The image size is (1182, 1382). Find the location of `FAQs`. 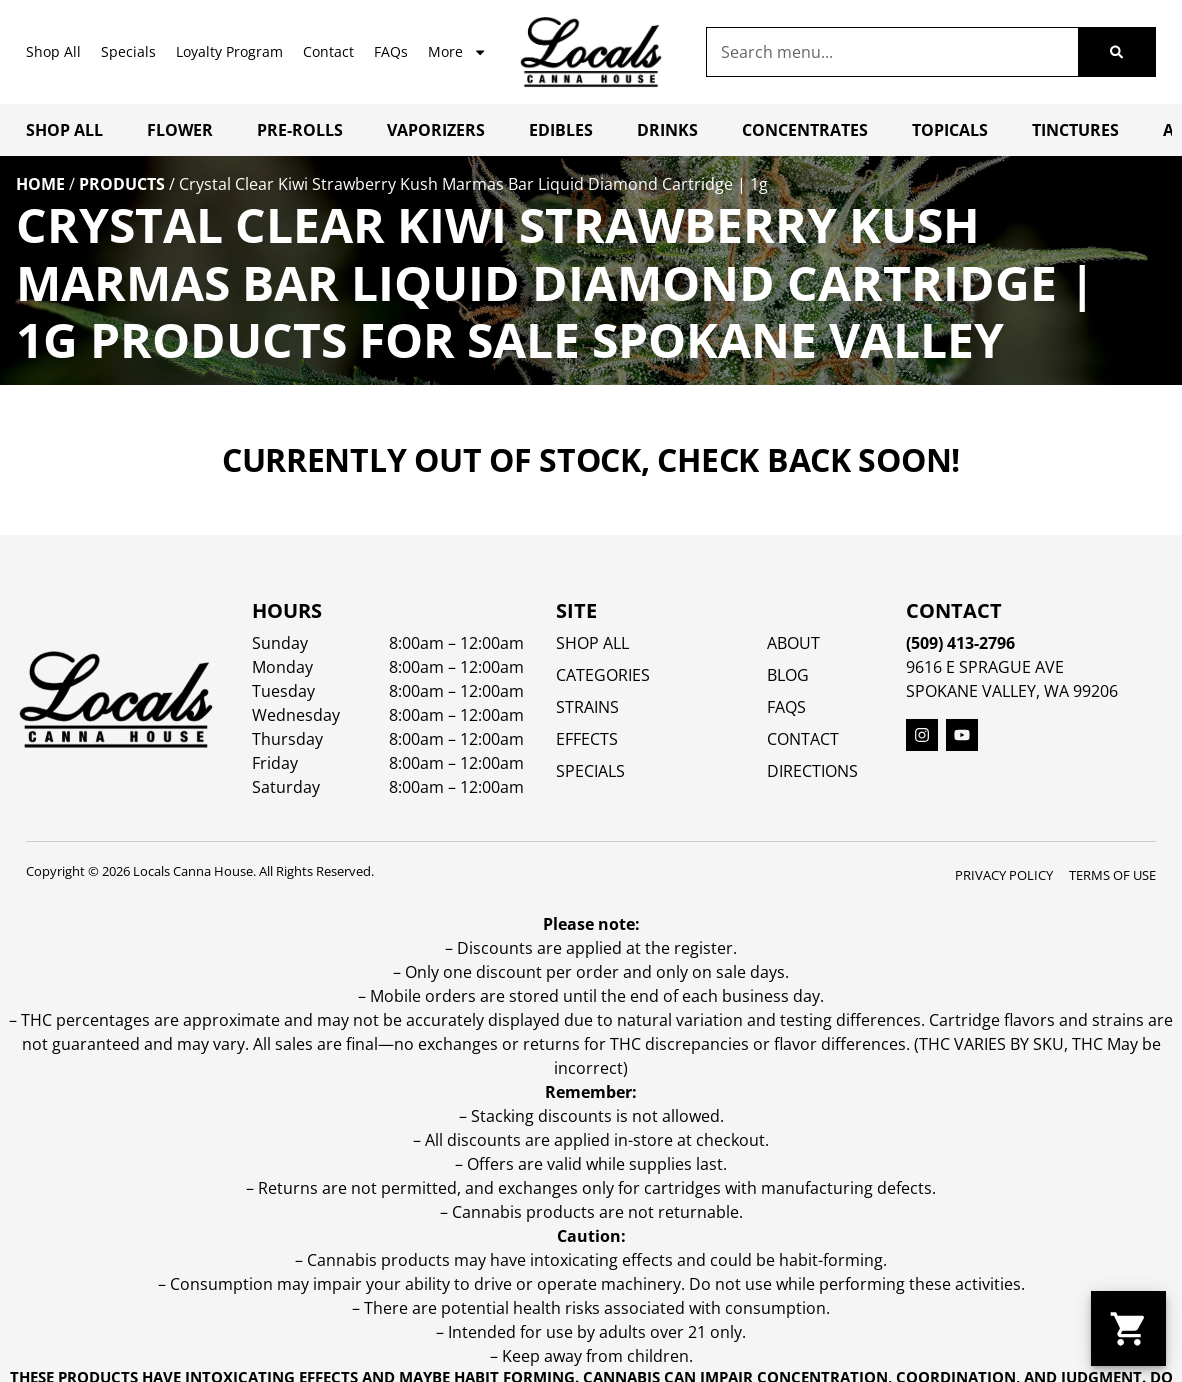

FAQs is located at coordinates (391, 51).